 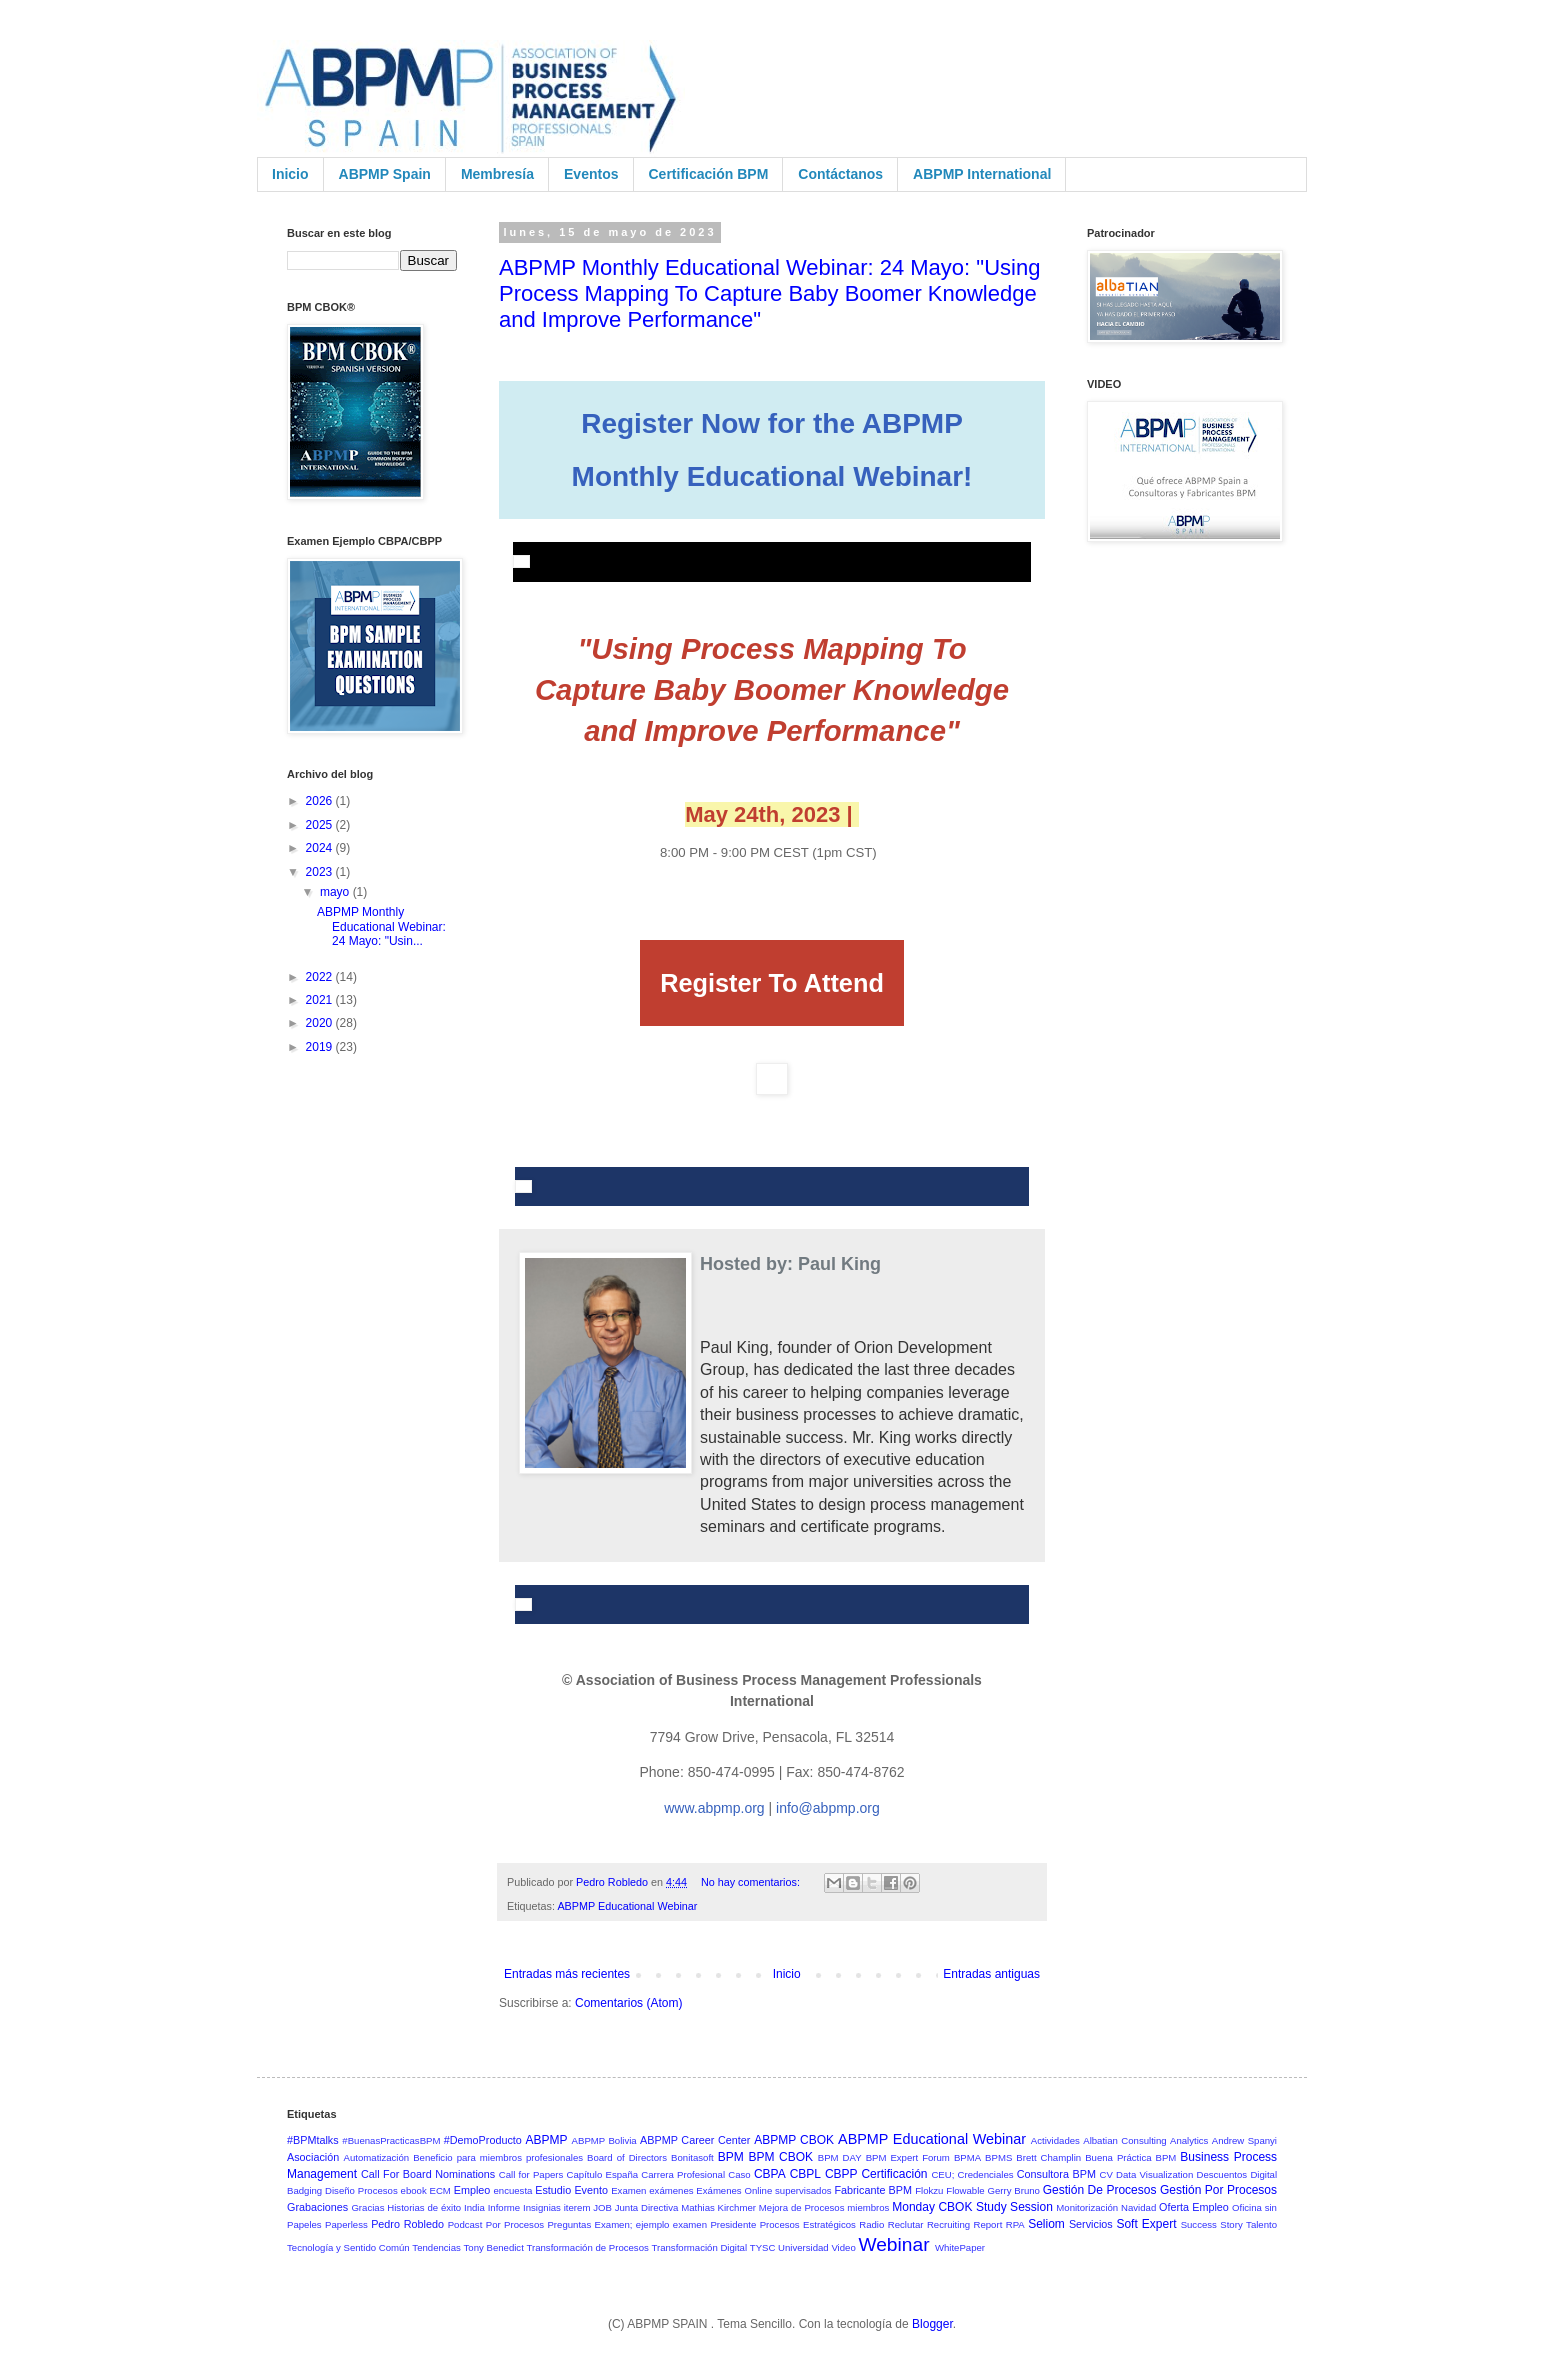 I want to click on No hay comentarios:, so click(x=752, y=1882).